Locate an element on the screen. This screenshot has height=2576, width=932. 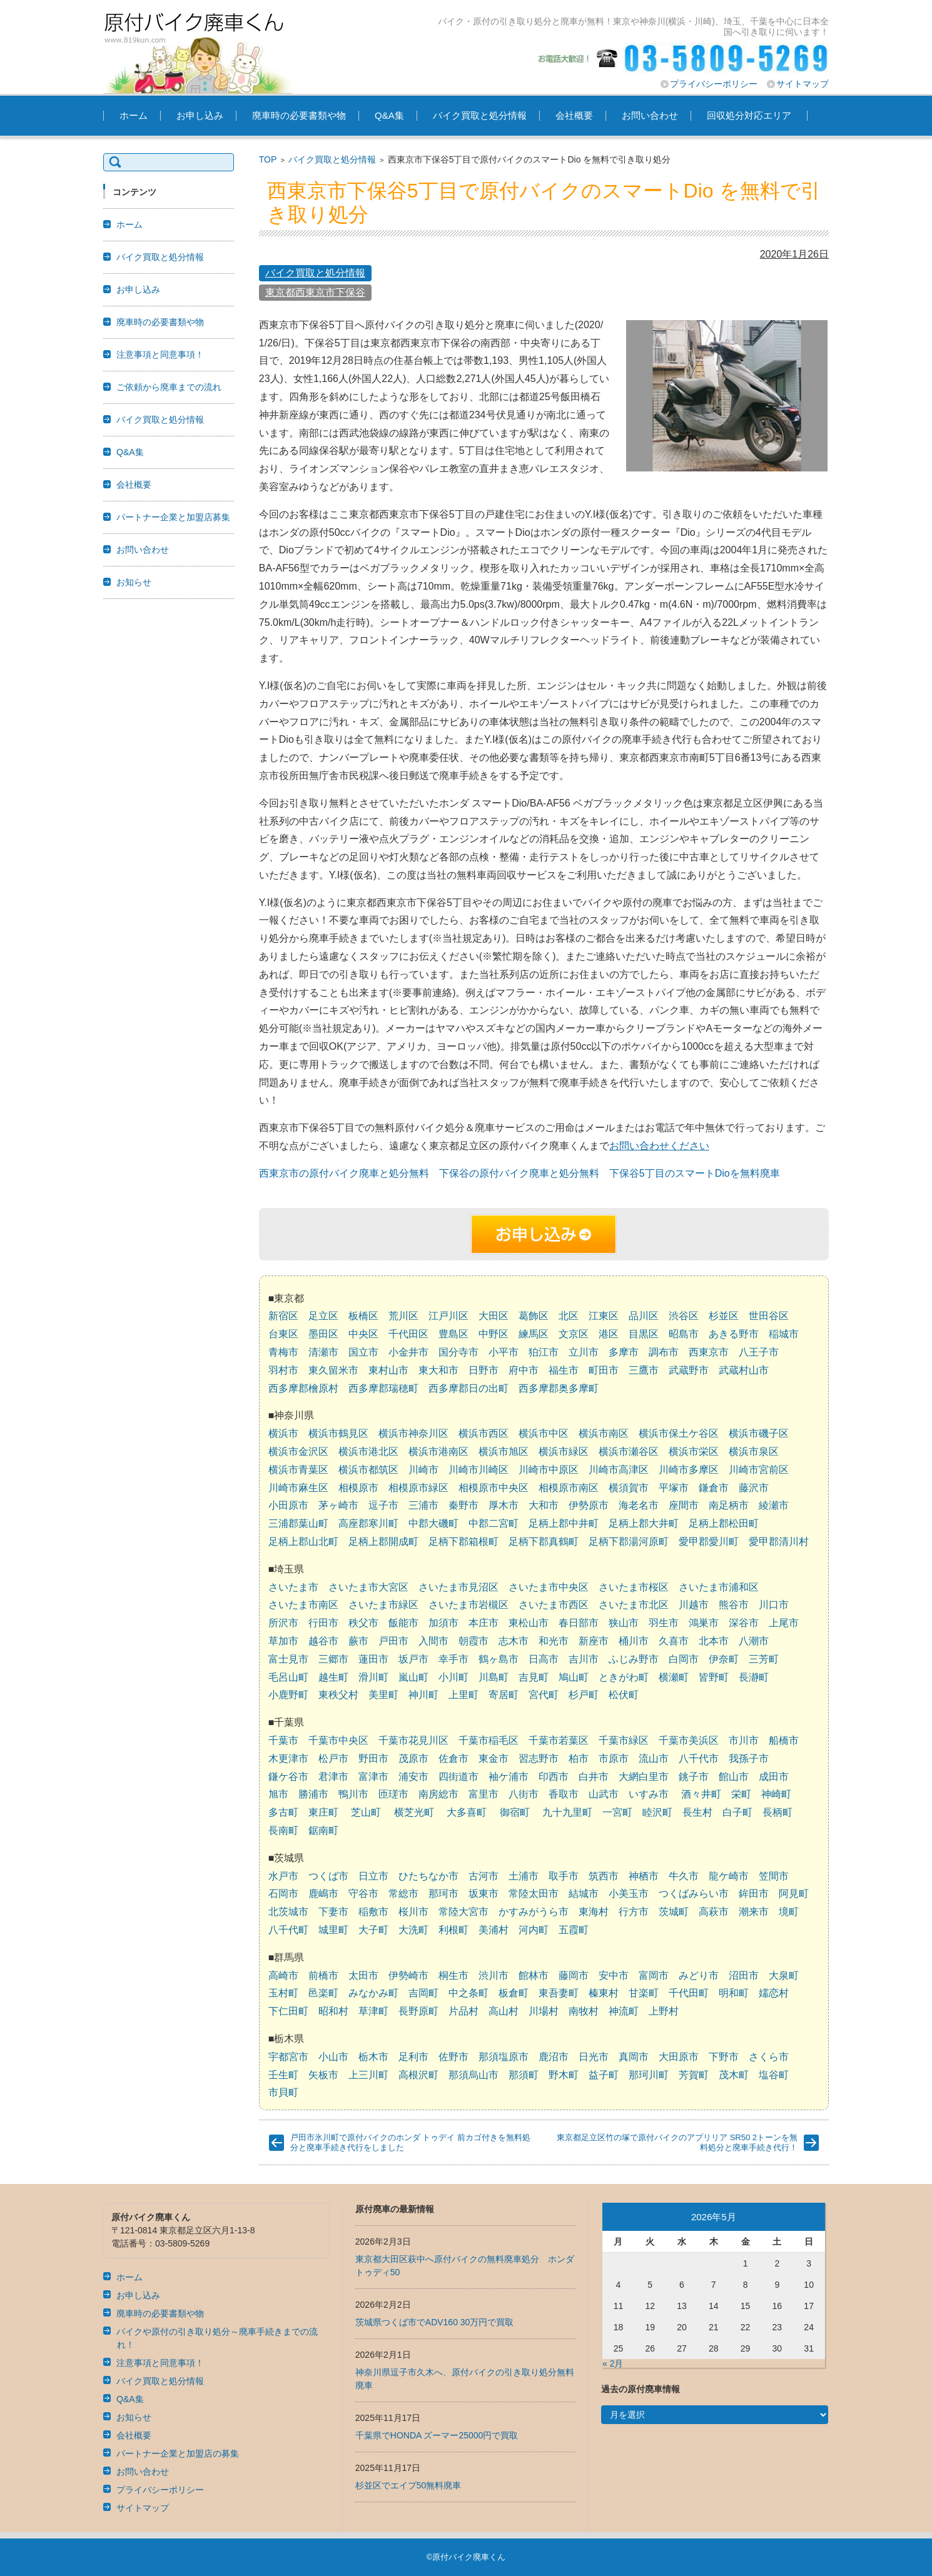
東庄町 is located at coordinates (323, 1812).